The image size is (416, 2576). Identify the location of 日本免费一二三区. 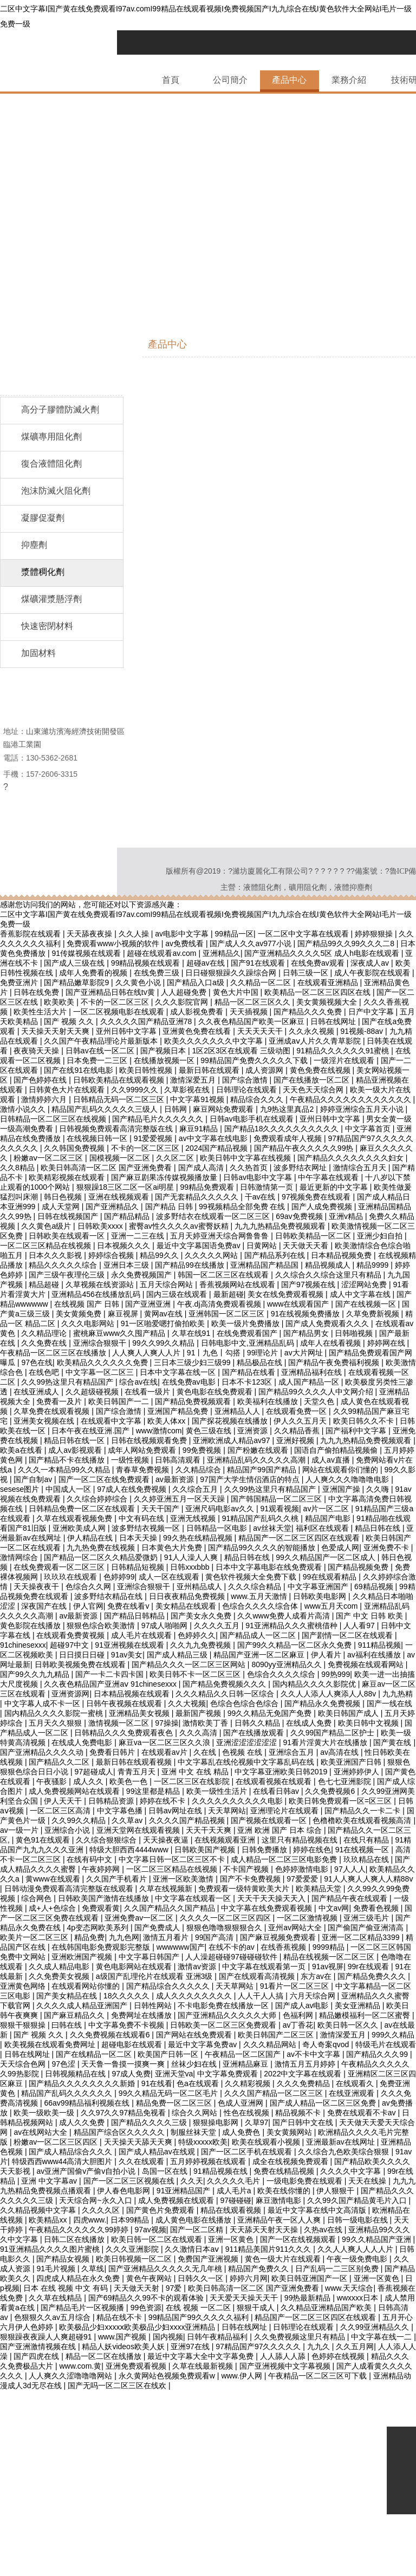
(98, 1060).